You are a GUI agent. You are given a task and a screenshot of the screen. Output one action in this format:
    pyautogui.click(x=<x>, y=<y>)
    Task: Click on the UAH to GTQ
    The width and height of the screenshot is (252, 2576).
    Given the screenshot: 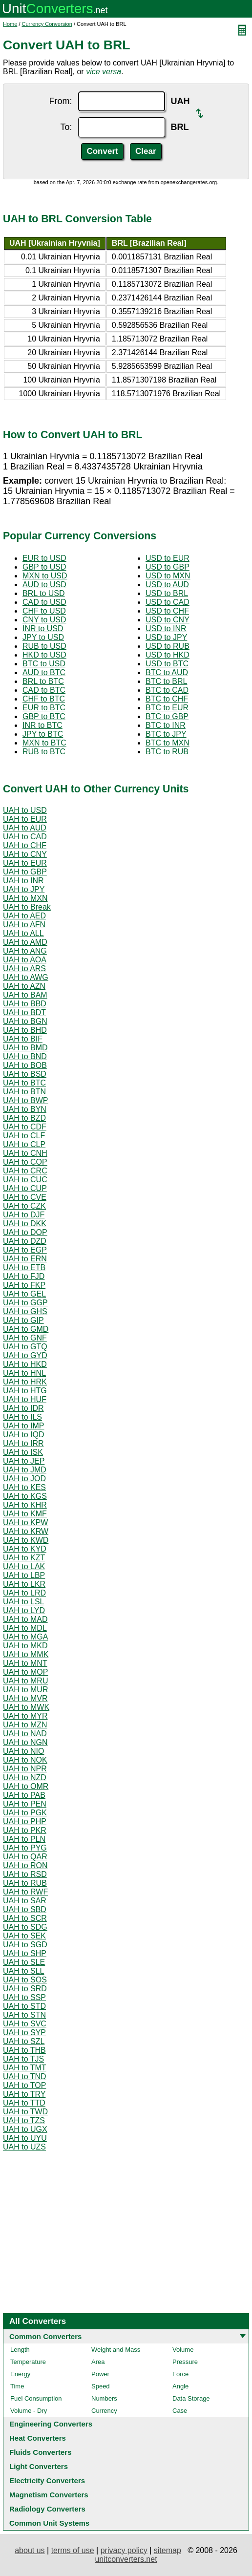 What is the action you would take?
    pyautogui.click(x=25, y=1346)
    